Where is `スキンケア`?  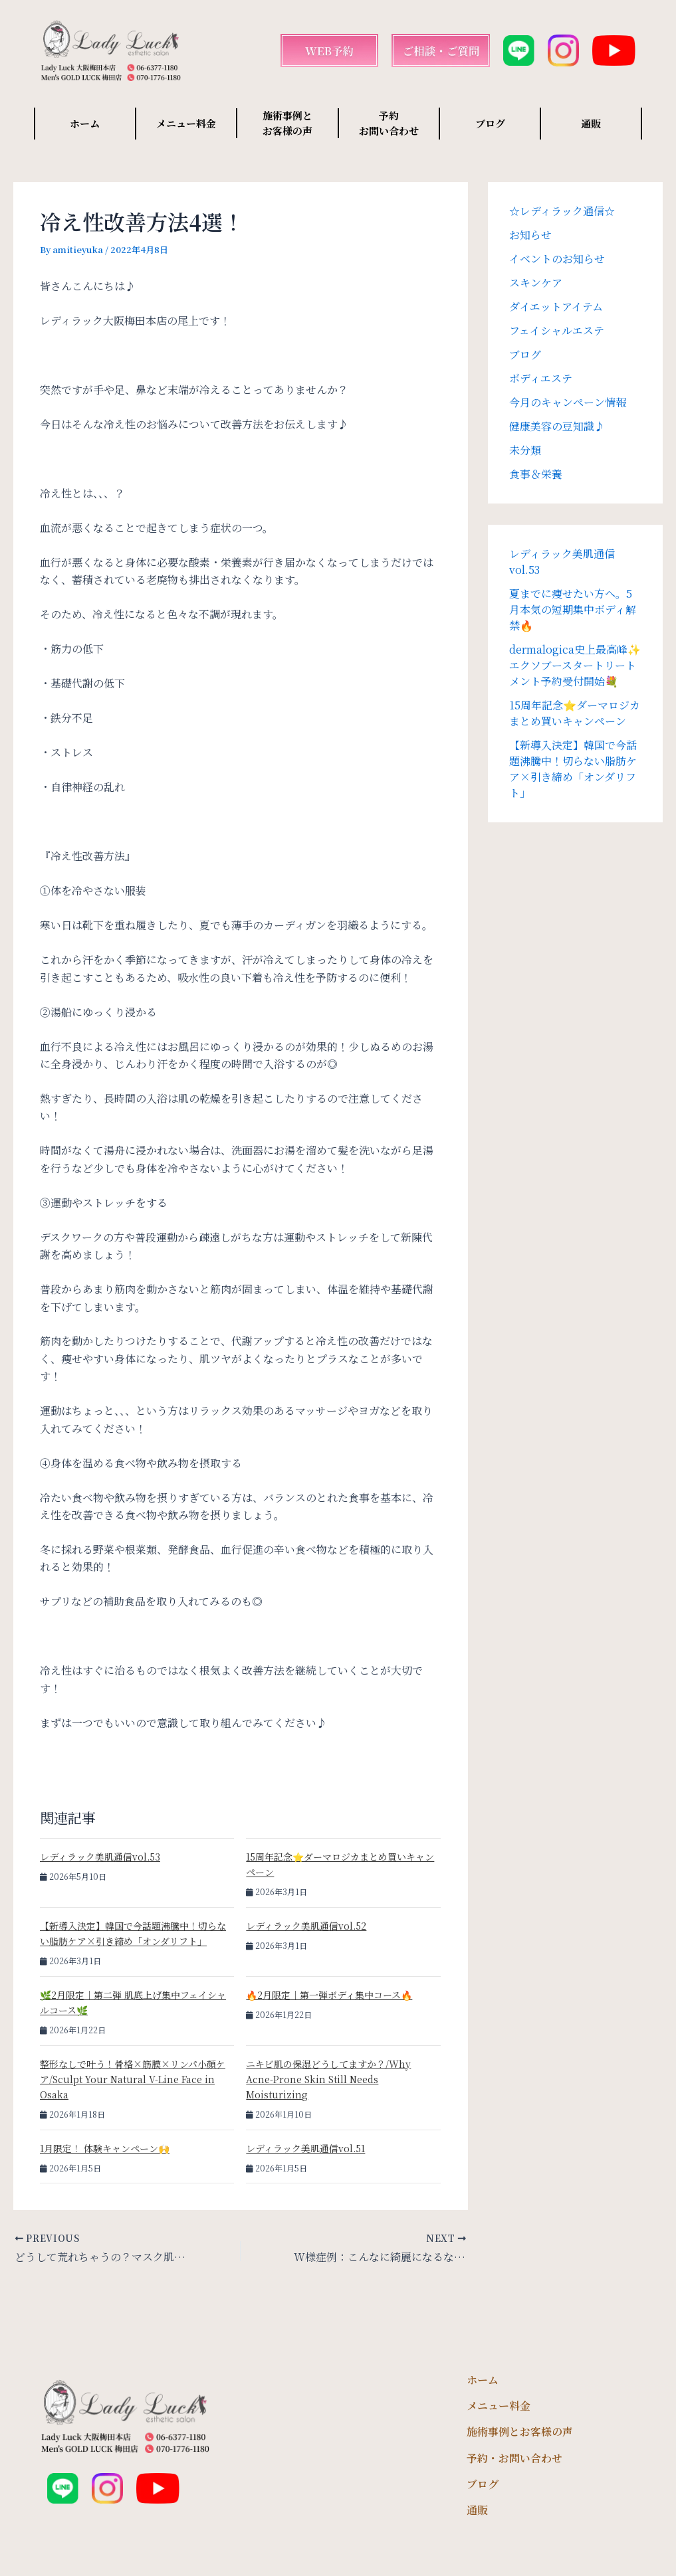
スキンケア is located at coordinates (535, 282).